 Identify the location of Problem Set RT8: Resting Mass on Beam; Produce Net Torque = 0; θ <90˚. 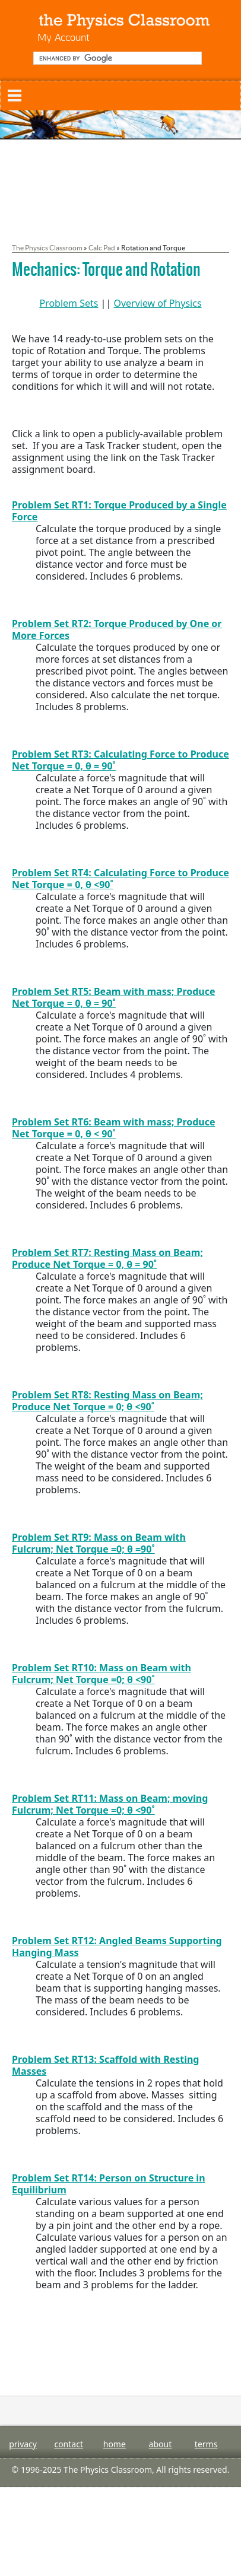
(107, 1400).